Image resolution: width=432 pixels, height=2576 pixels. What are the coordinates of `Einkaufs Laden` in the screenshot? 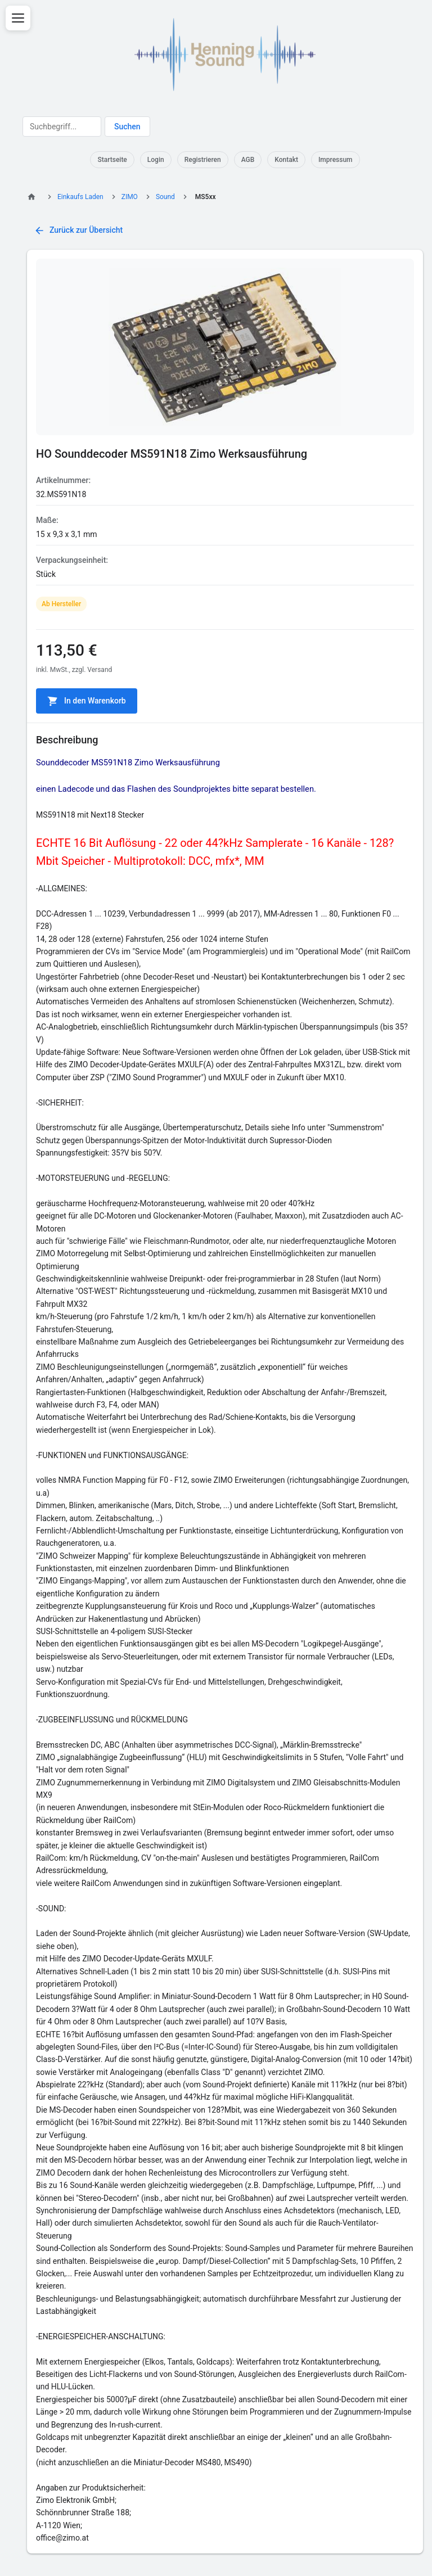 It's located at (80, 197).